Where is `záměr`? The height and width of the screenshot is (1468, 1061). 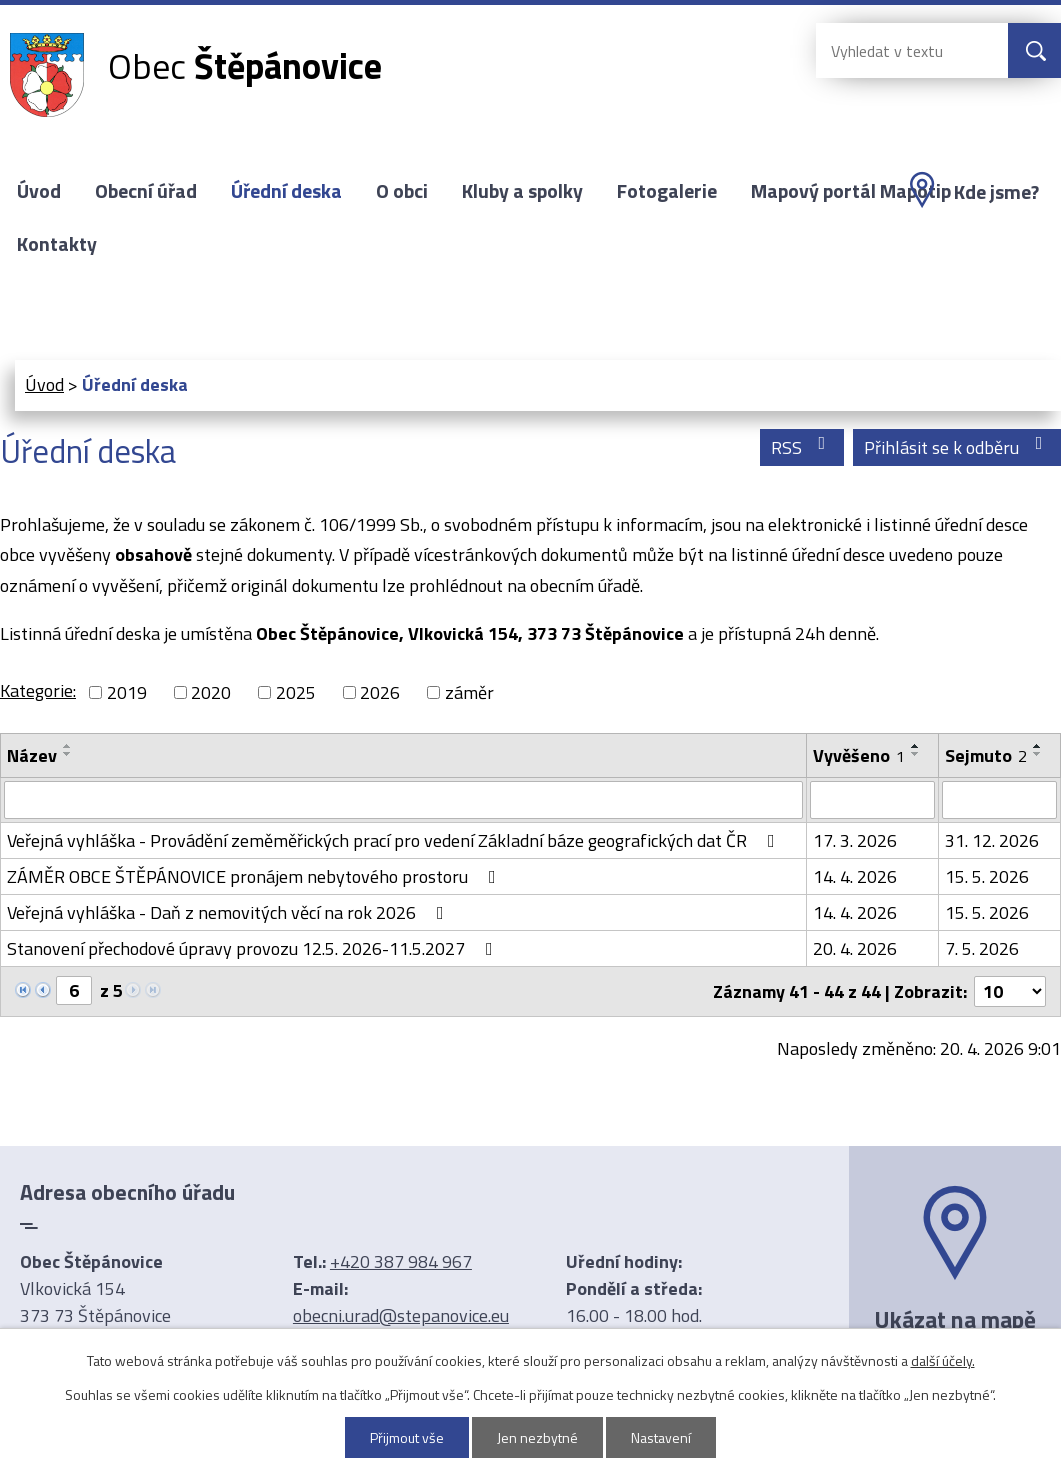
záměr is located at coordinates (469, 692).